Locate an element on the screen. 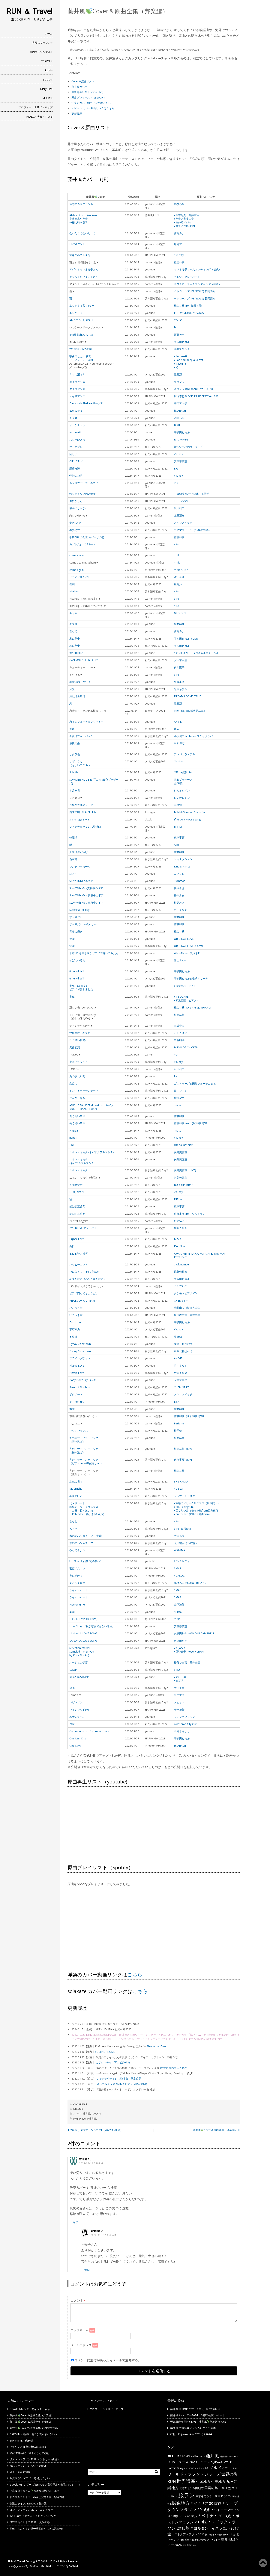 The width and height of the screenshot is (270, 2576). King Gnu is located at coordinates (179, 1246).